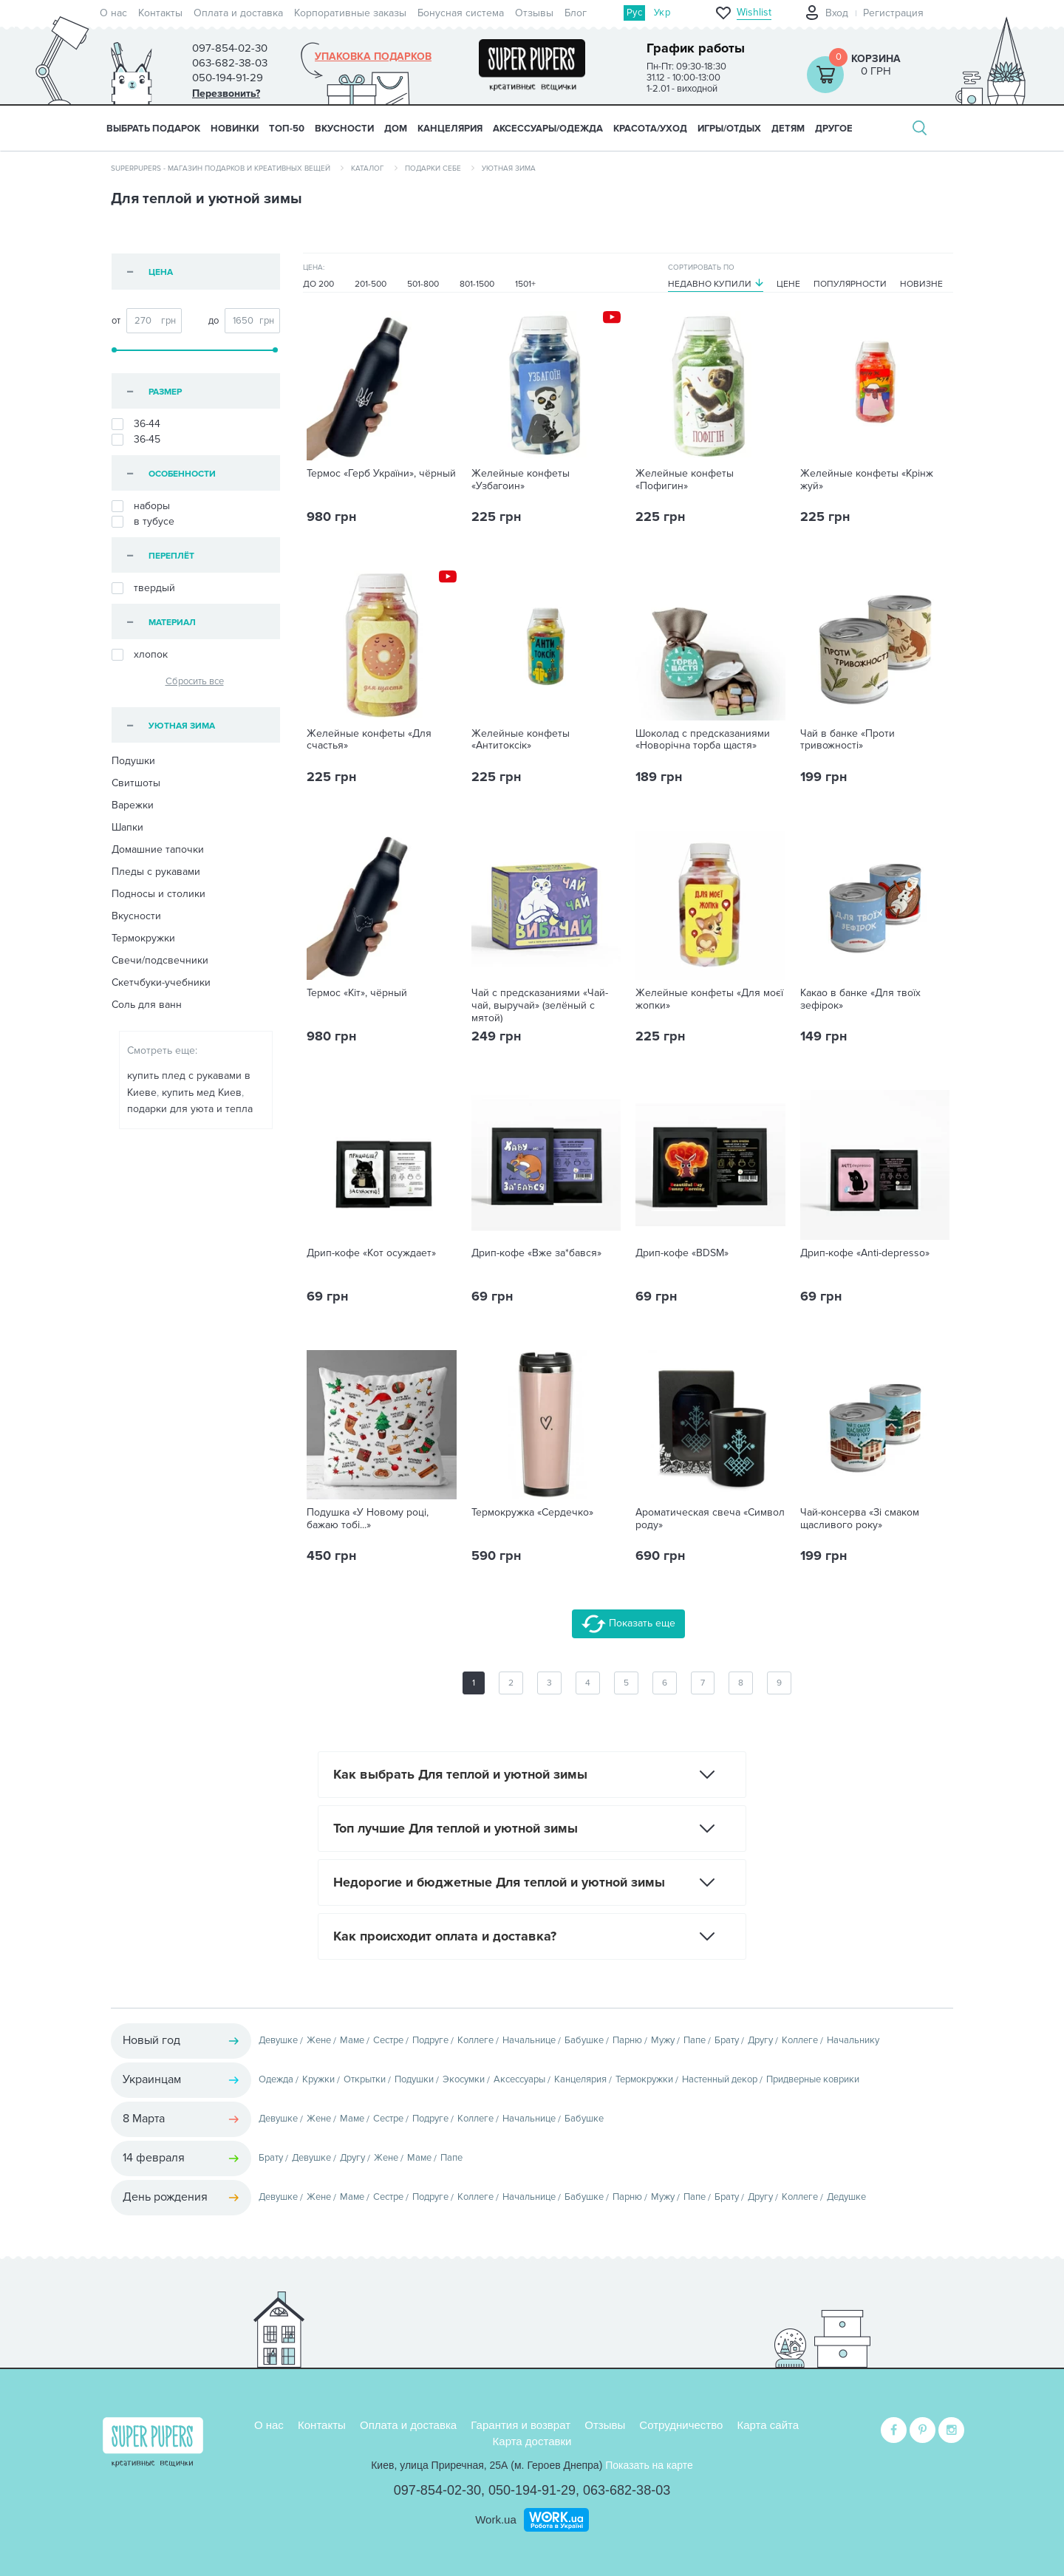 This screenshot has width=1064, height=2576. I want to click on ТОП-50, so click(286, 128).